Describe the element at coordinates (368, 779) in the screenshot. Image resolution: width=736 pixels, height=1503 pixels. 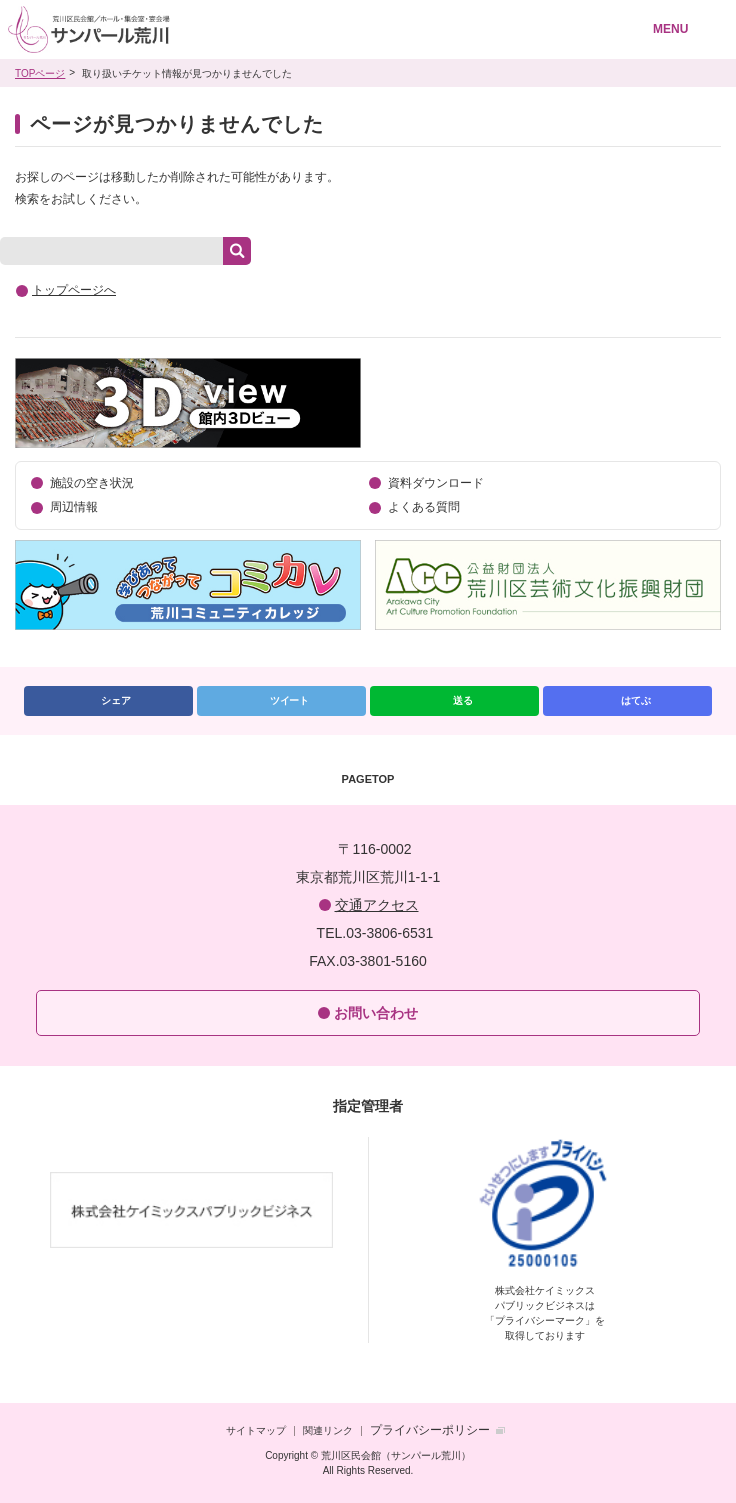
I see `PAGETOP` at that location.